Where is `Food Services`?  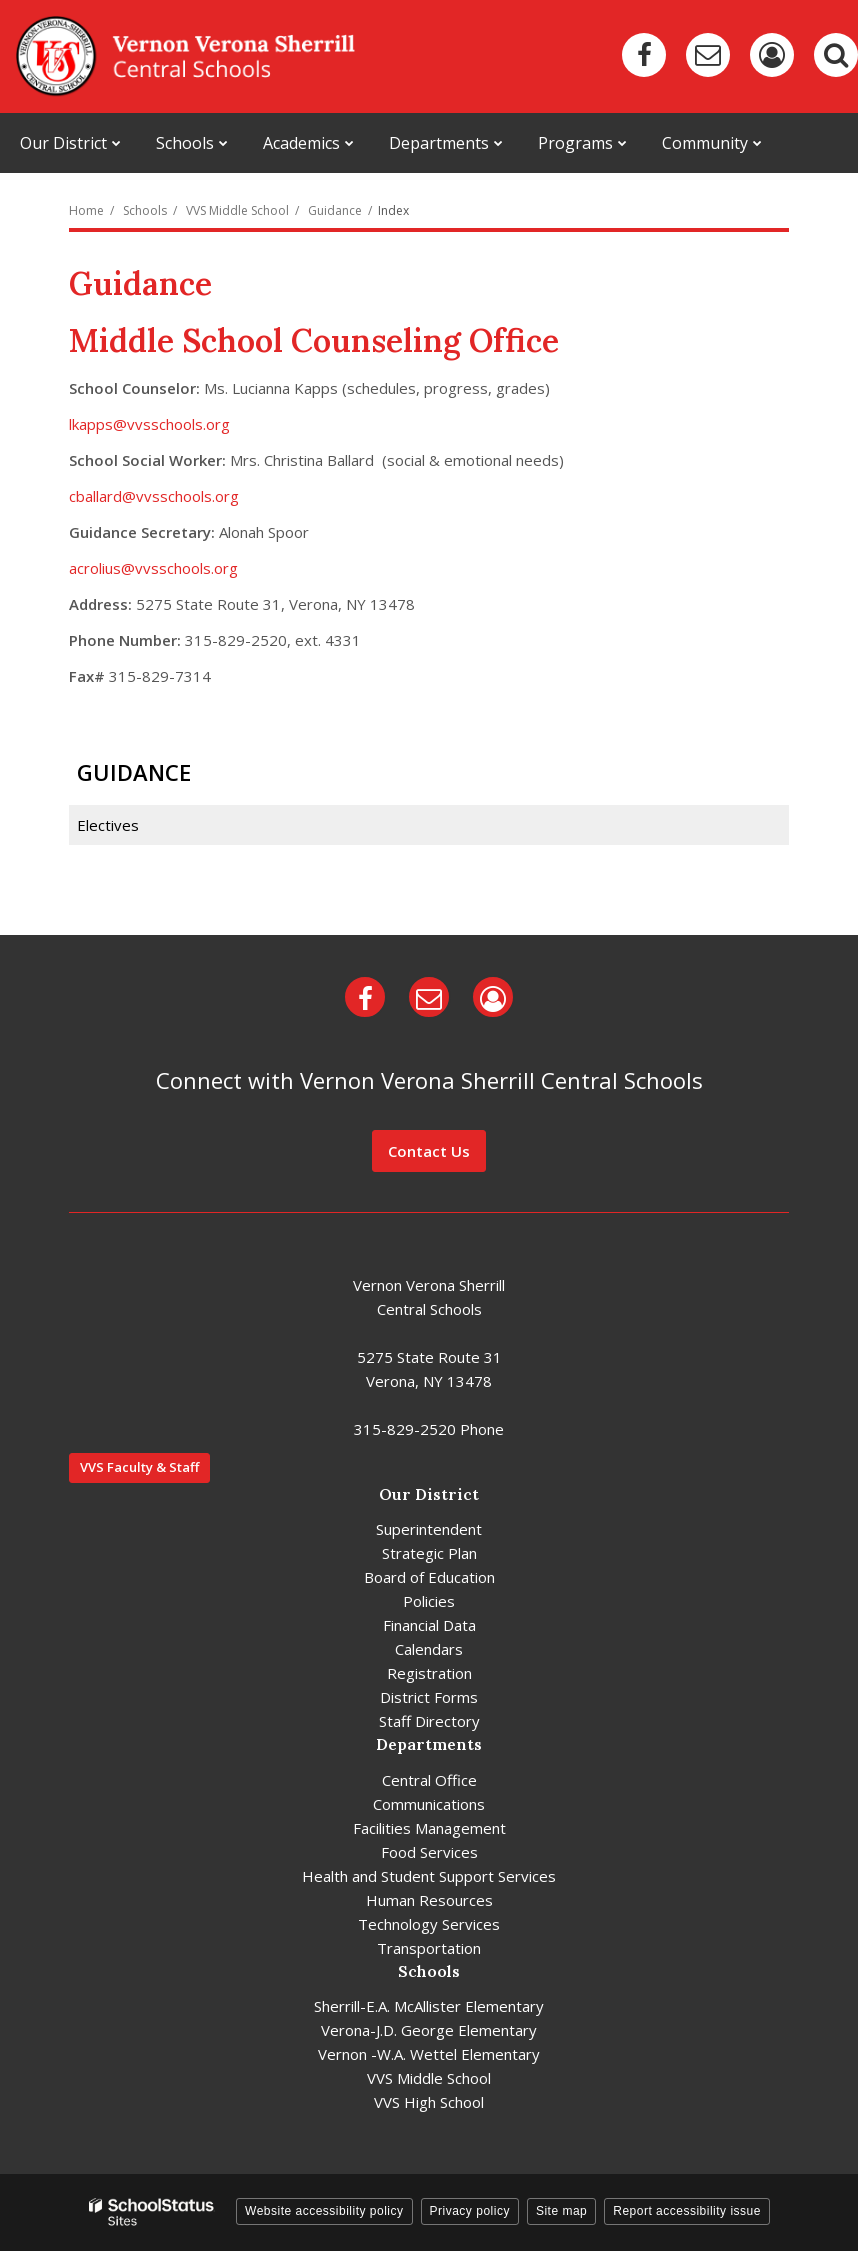 Food Services is located at coordinates (429, 1852).